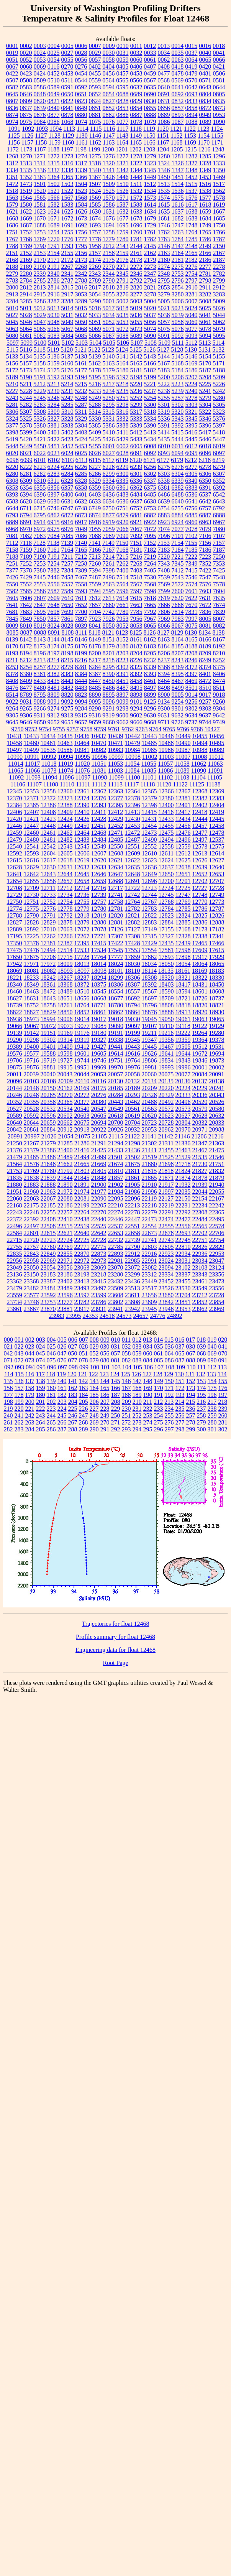  What do you see at coordinates (191, 460) in the screenshot?
I see `6212` at bounding box center [191, 460].